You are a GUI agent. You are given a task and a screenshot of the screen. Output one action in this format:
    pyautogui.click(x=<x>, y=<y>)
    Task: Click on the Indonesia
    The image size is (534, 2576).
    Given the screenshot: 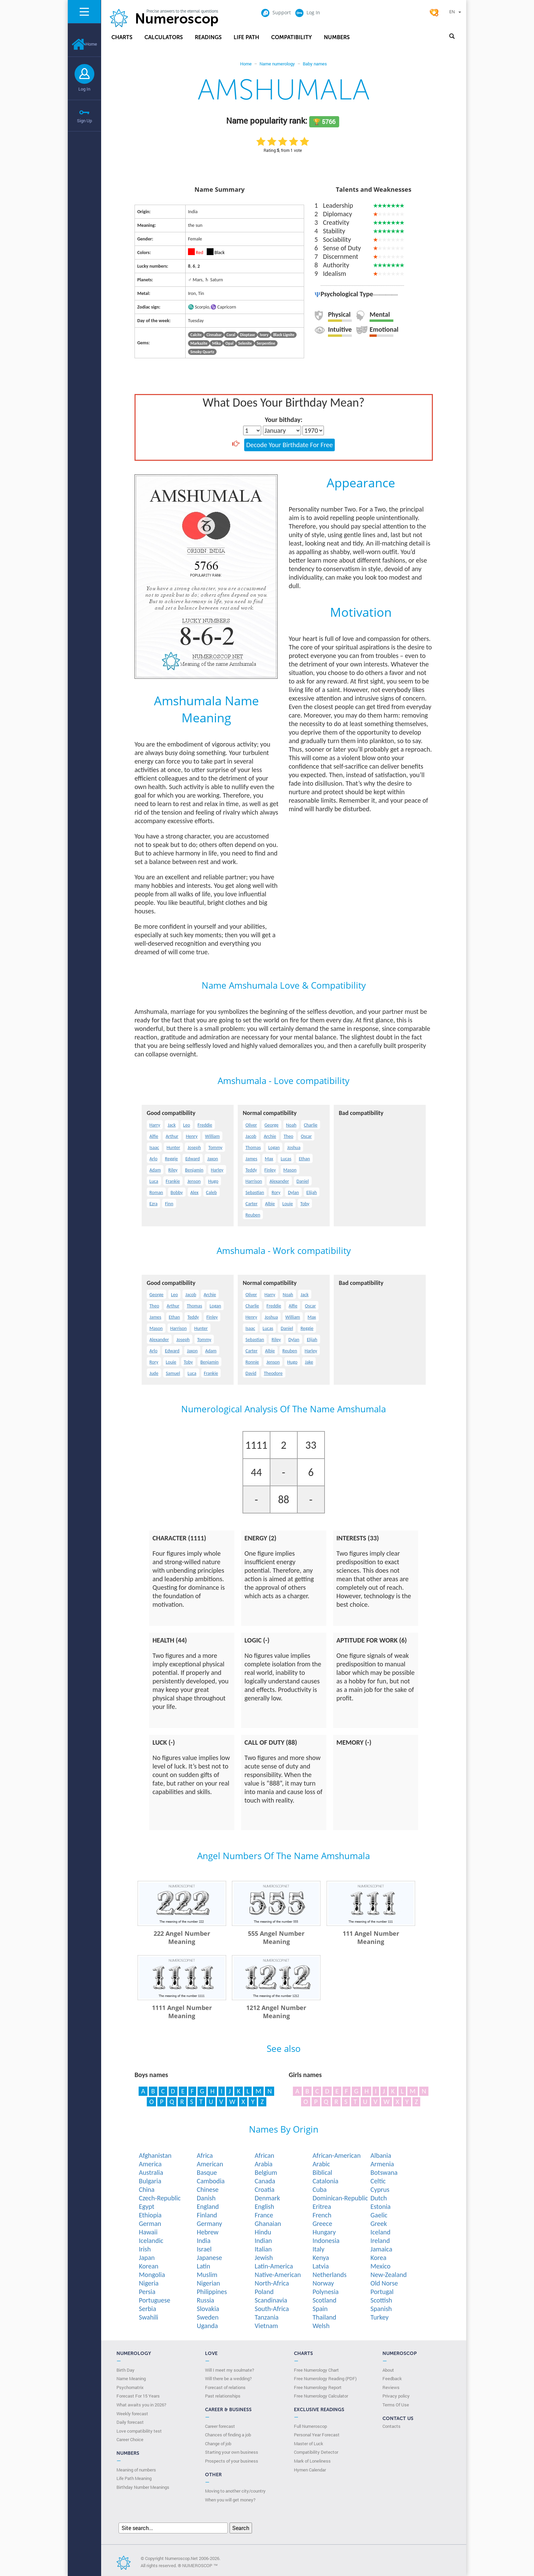 What is the action you would take?
    pyautogui.click(x=326, y=2240)
    